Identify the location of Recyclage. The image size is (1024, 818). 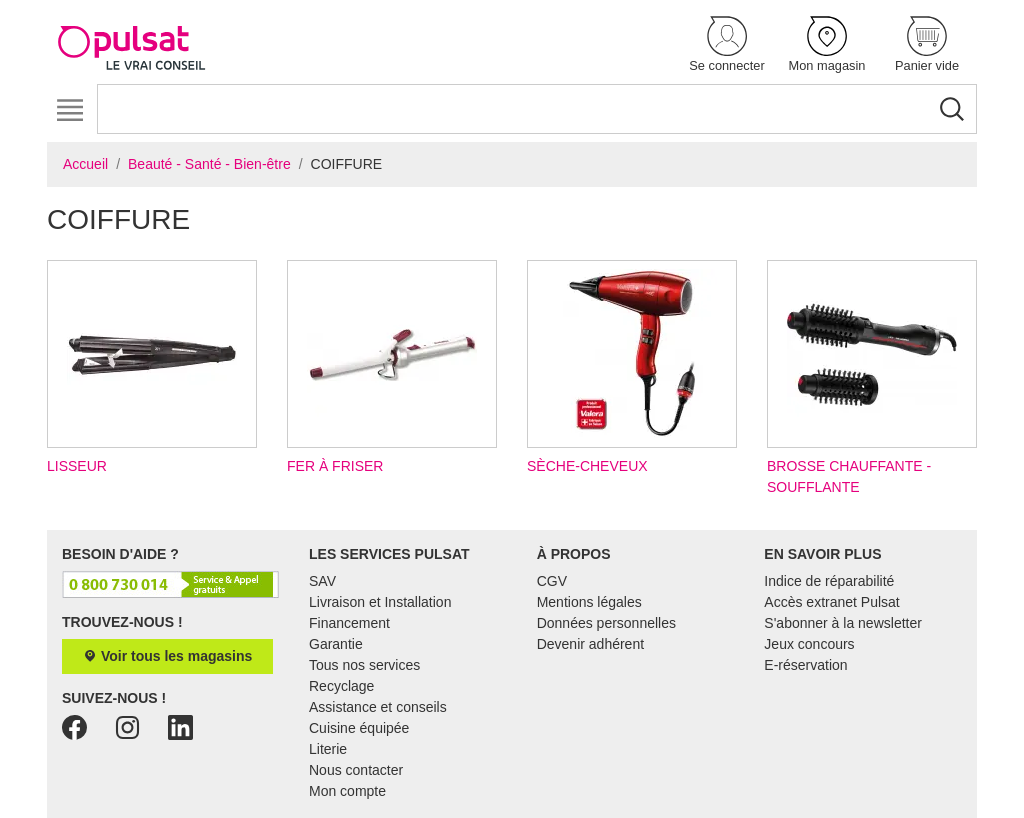
(341, 686).